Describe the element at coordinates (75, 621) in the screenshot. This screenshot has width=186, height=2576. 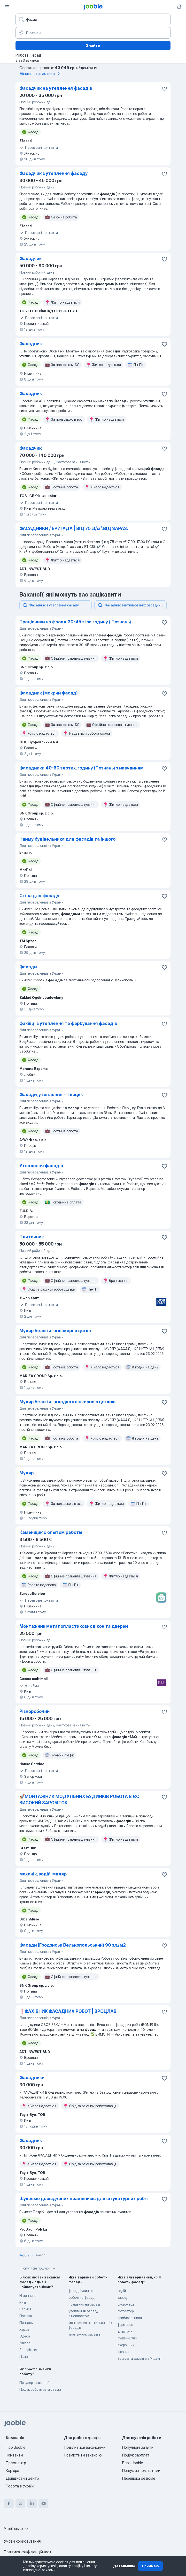
I see `Працівники на фасад 30-45 zl за годину ( Познань)` at that location.